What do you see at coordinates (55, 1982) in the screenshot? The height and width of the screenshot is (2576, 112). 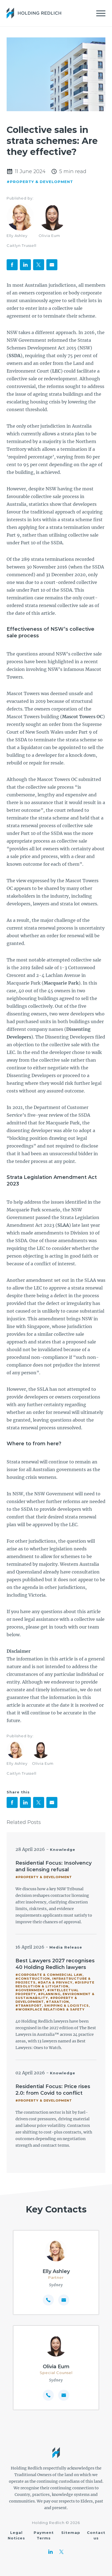 I see `#Data & Privacy` at bounding box center [55, 1982].